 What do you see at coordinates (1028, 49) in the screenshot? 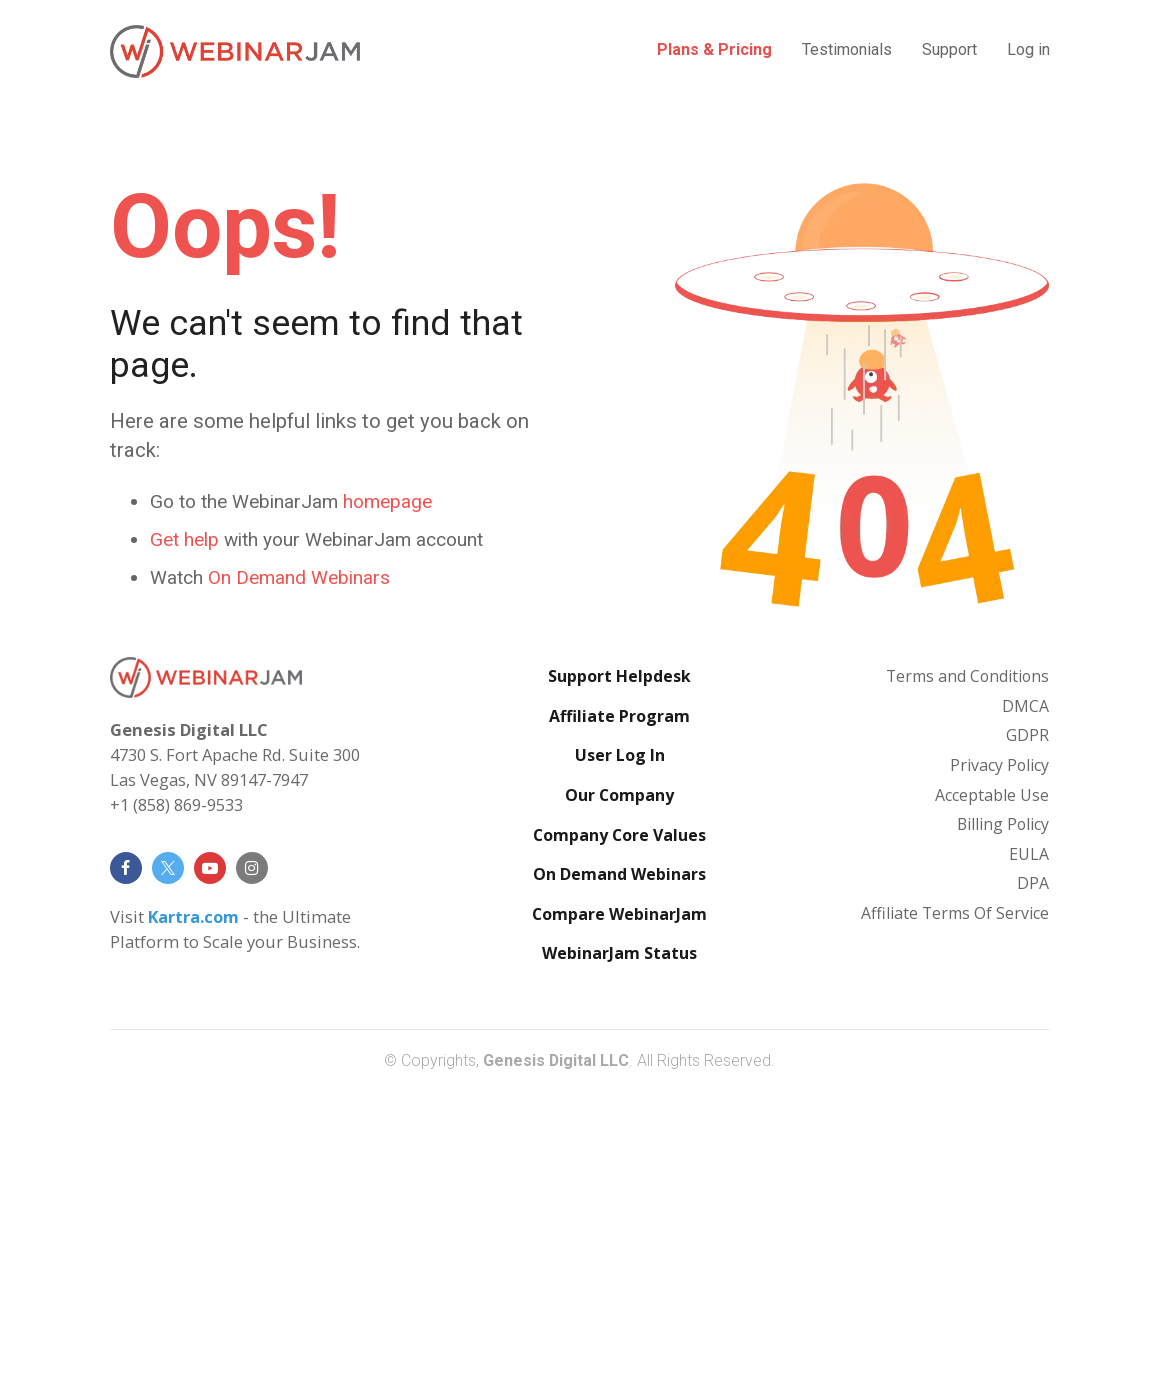
I see `Log in` at bounding box center [1028, 49].